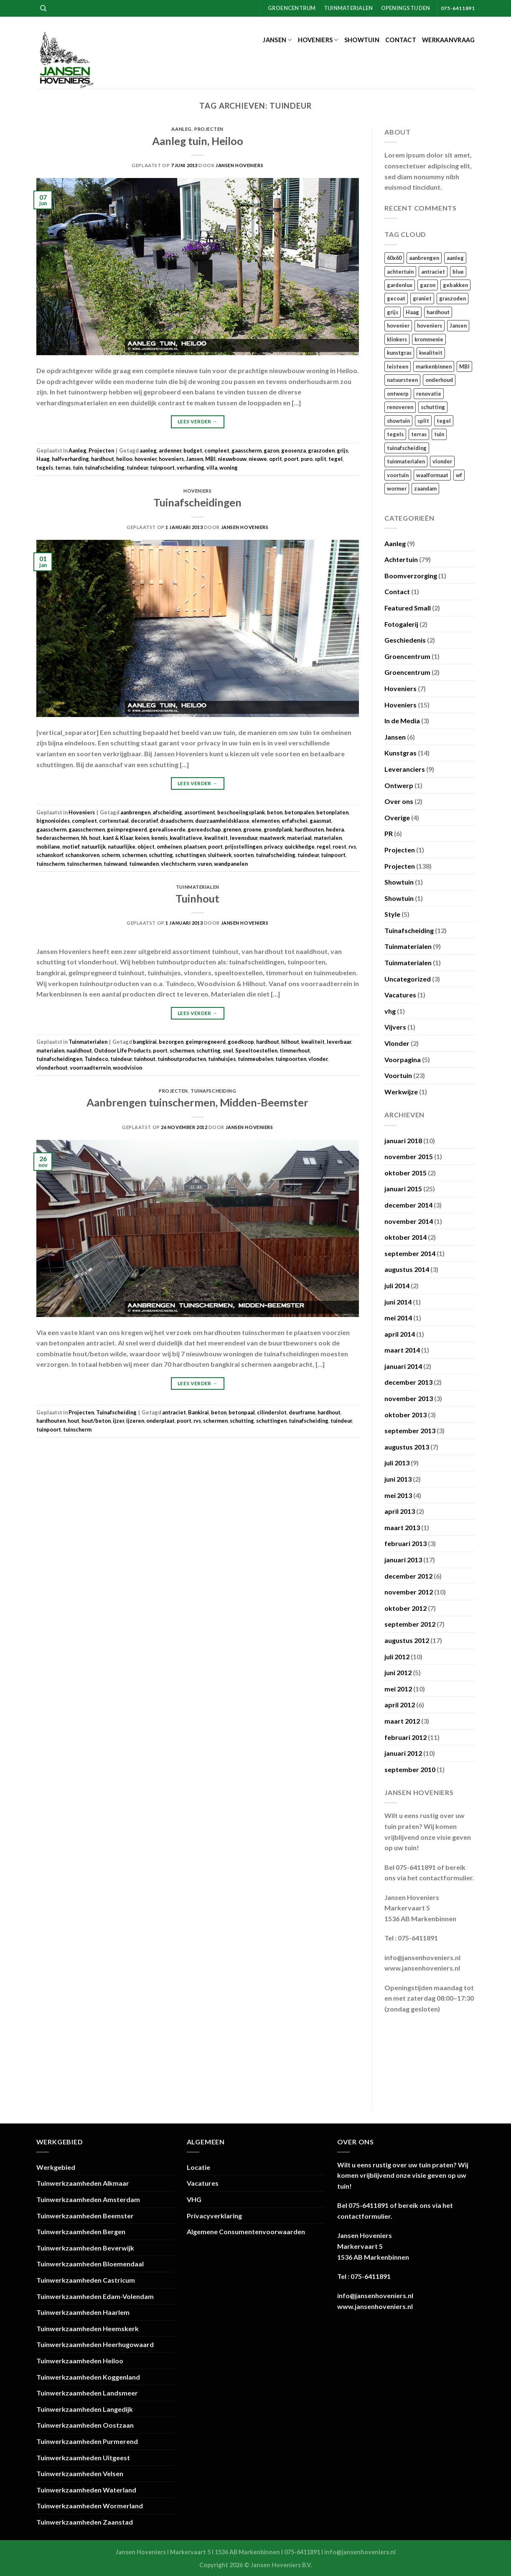 This screenshot has width=511, height=2576. Describe the element at coordinates (464, 366) in the screenshot. I see `MBI [MBI (19 items)]` at that location.